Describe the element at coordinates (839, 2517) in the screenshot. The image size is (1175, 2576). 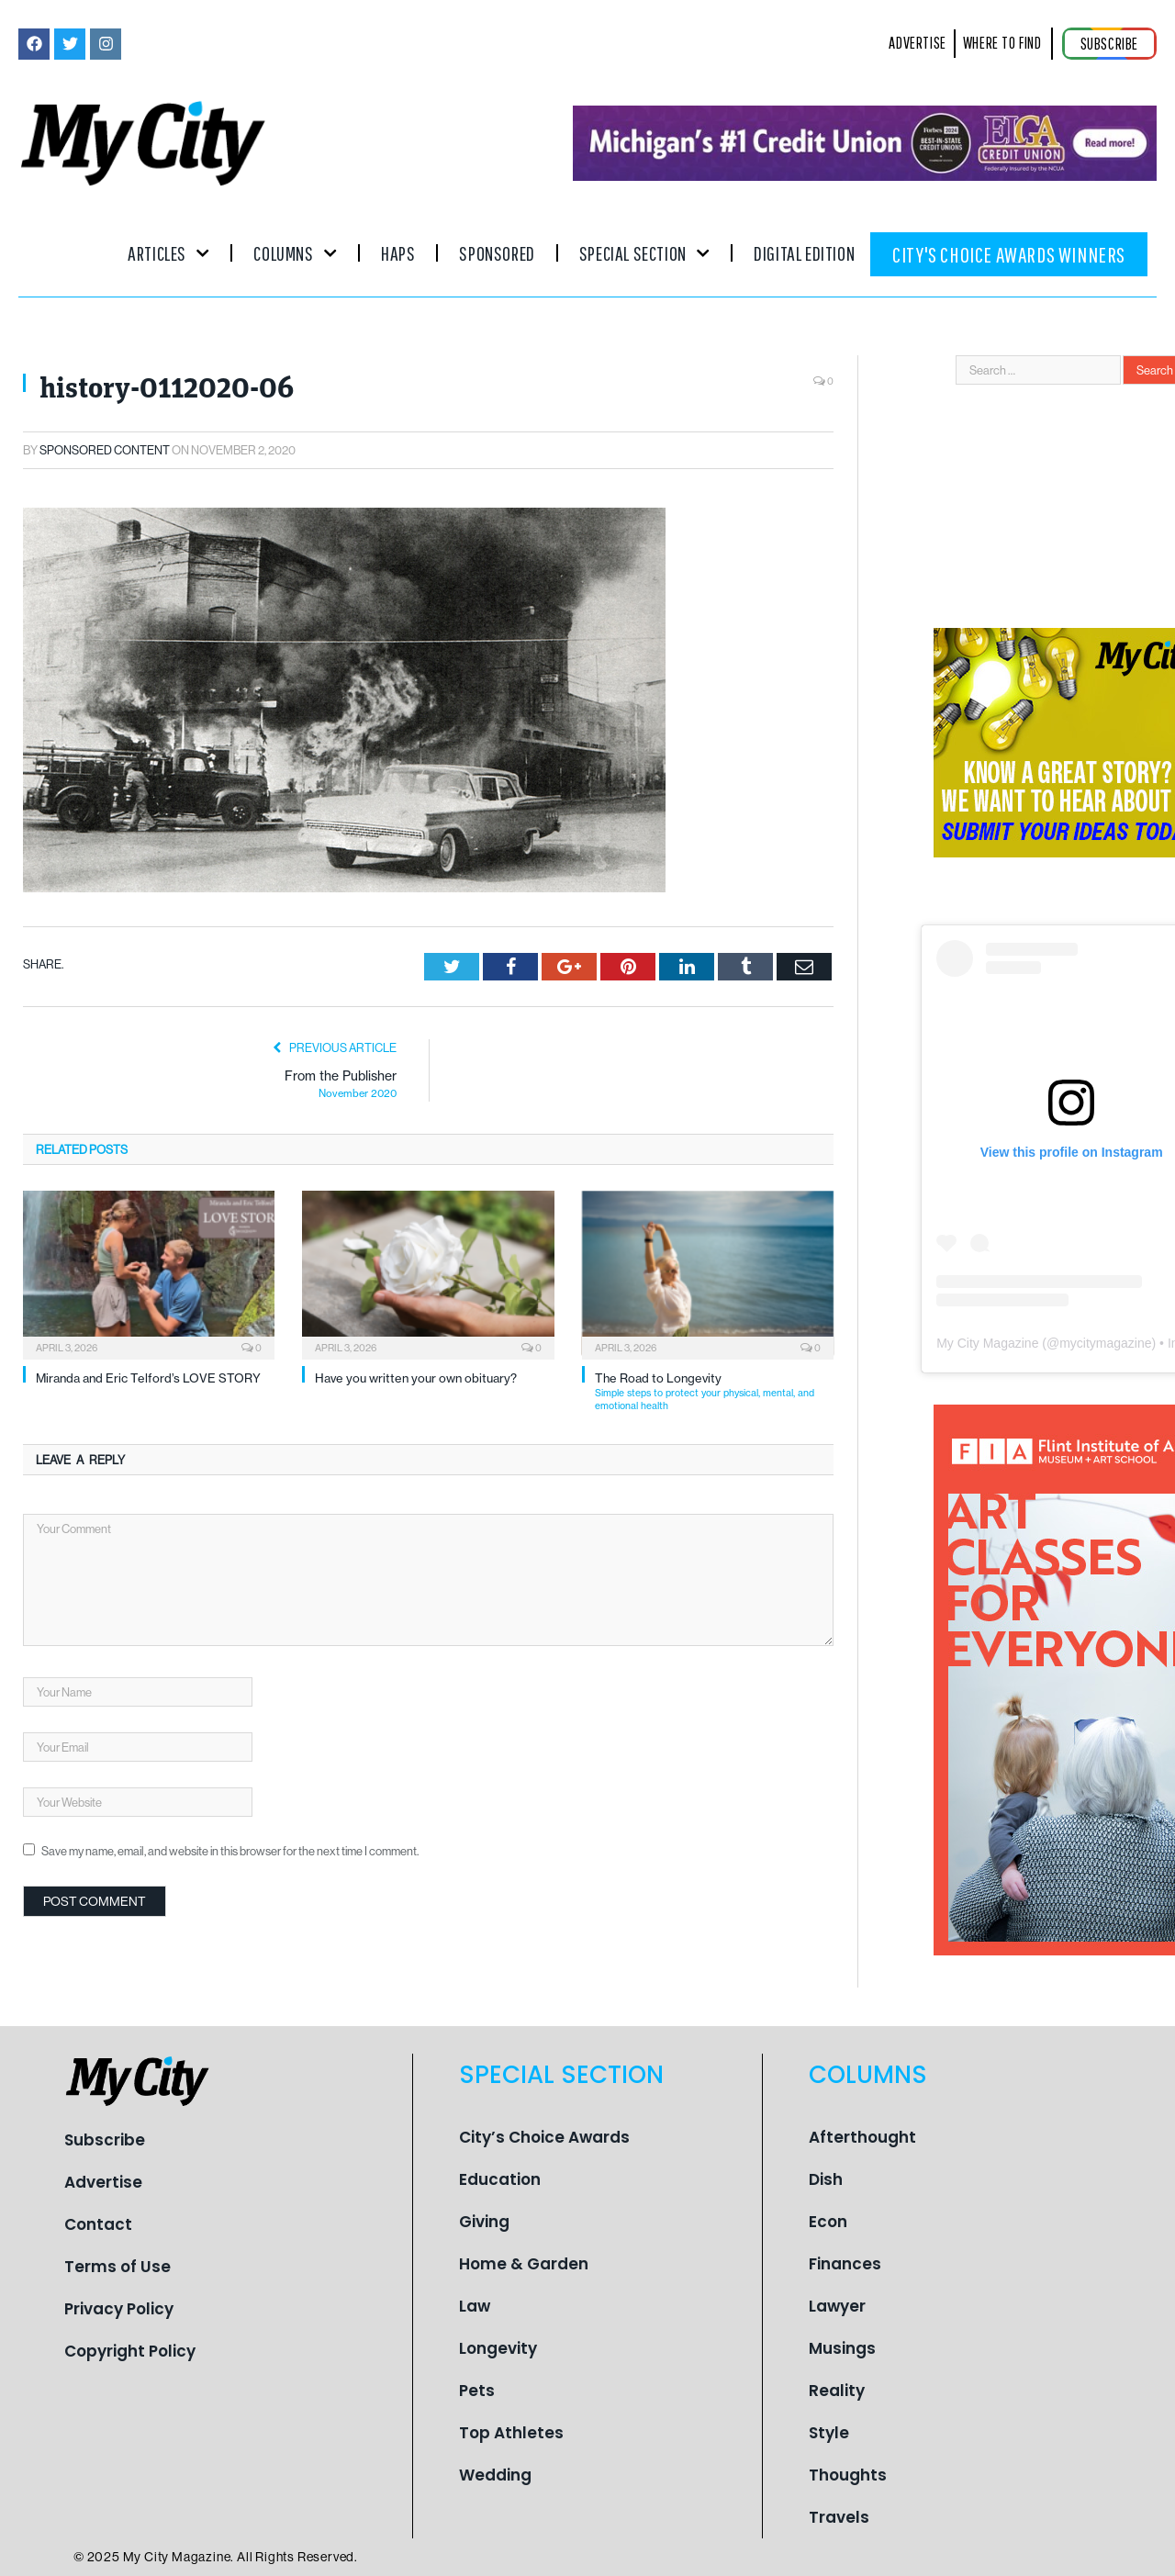
I see `Travels` at that location.